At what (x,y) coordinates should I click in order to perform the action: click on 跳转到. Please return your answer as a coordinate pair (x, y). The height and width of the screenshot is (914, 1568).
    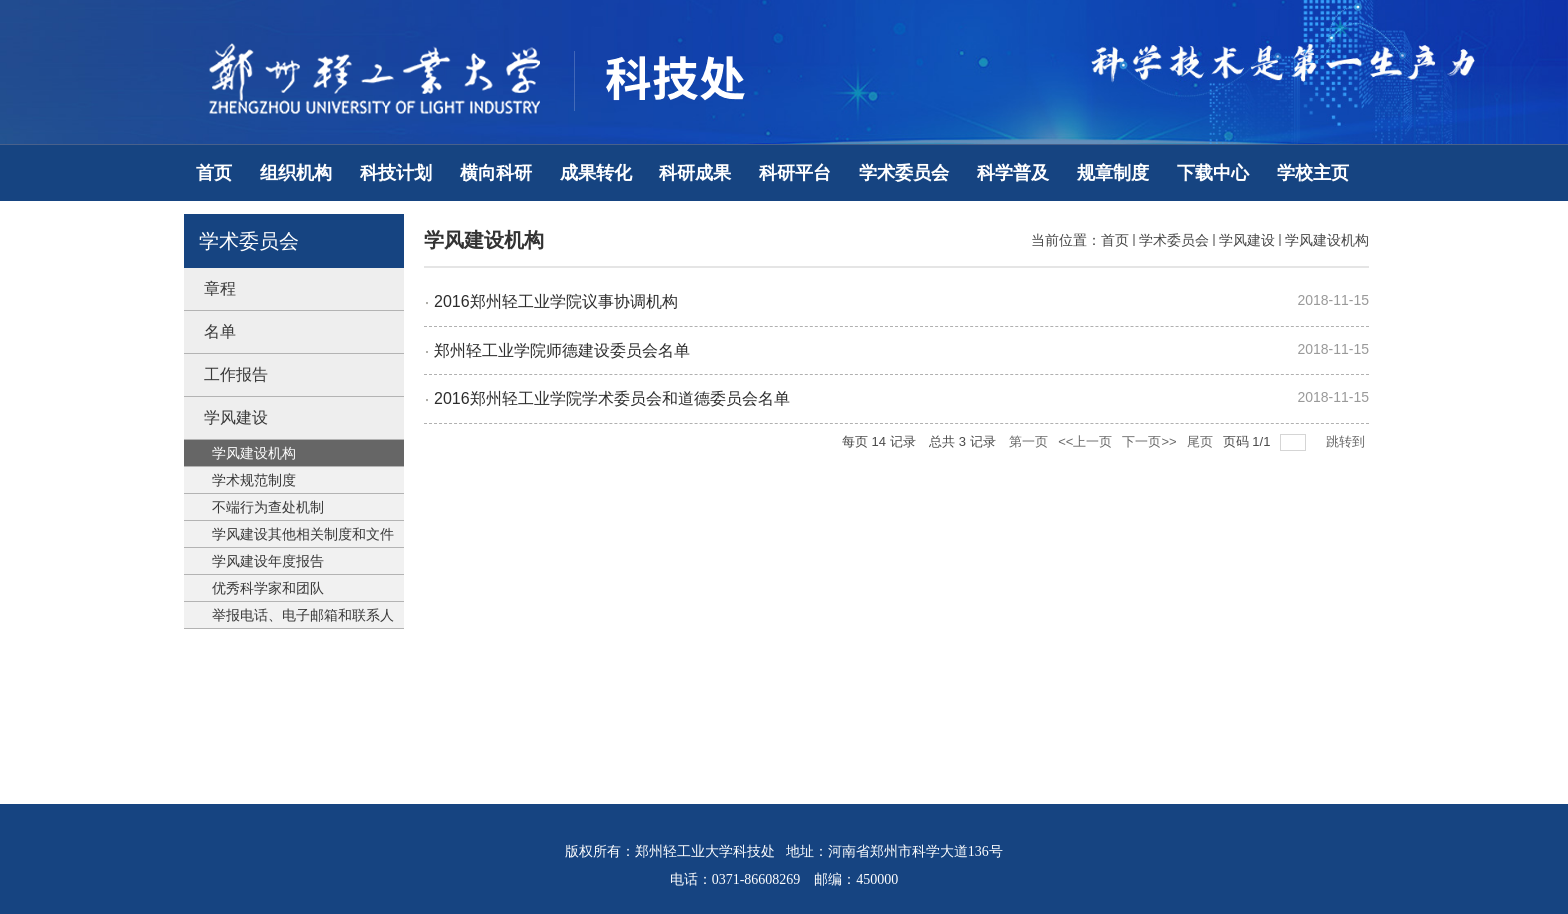
    Looking at the image, I should click on (1347, 441).